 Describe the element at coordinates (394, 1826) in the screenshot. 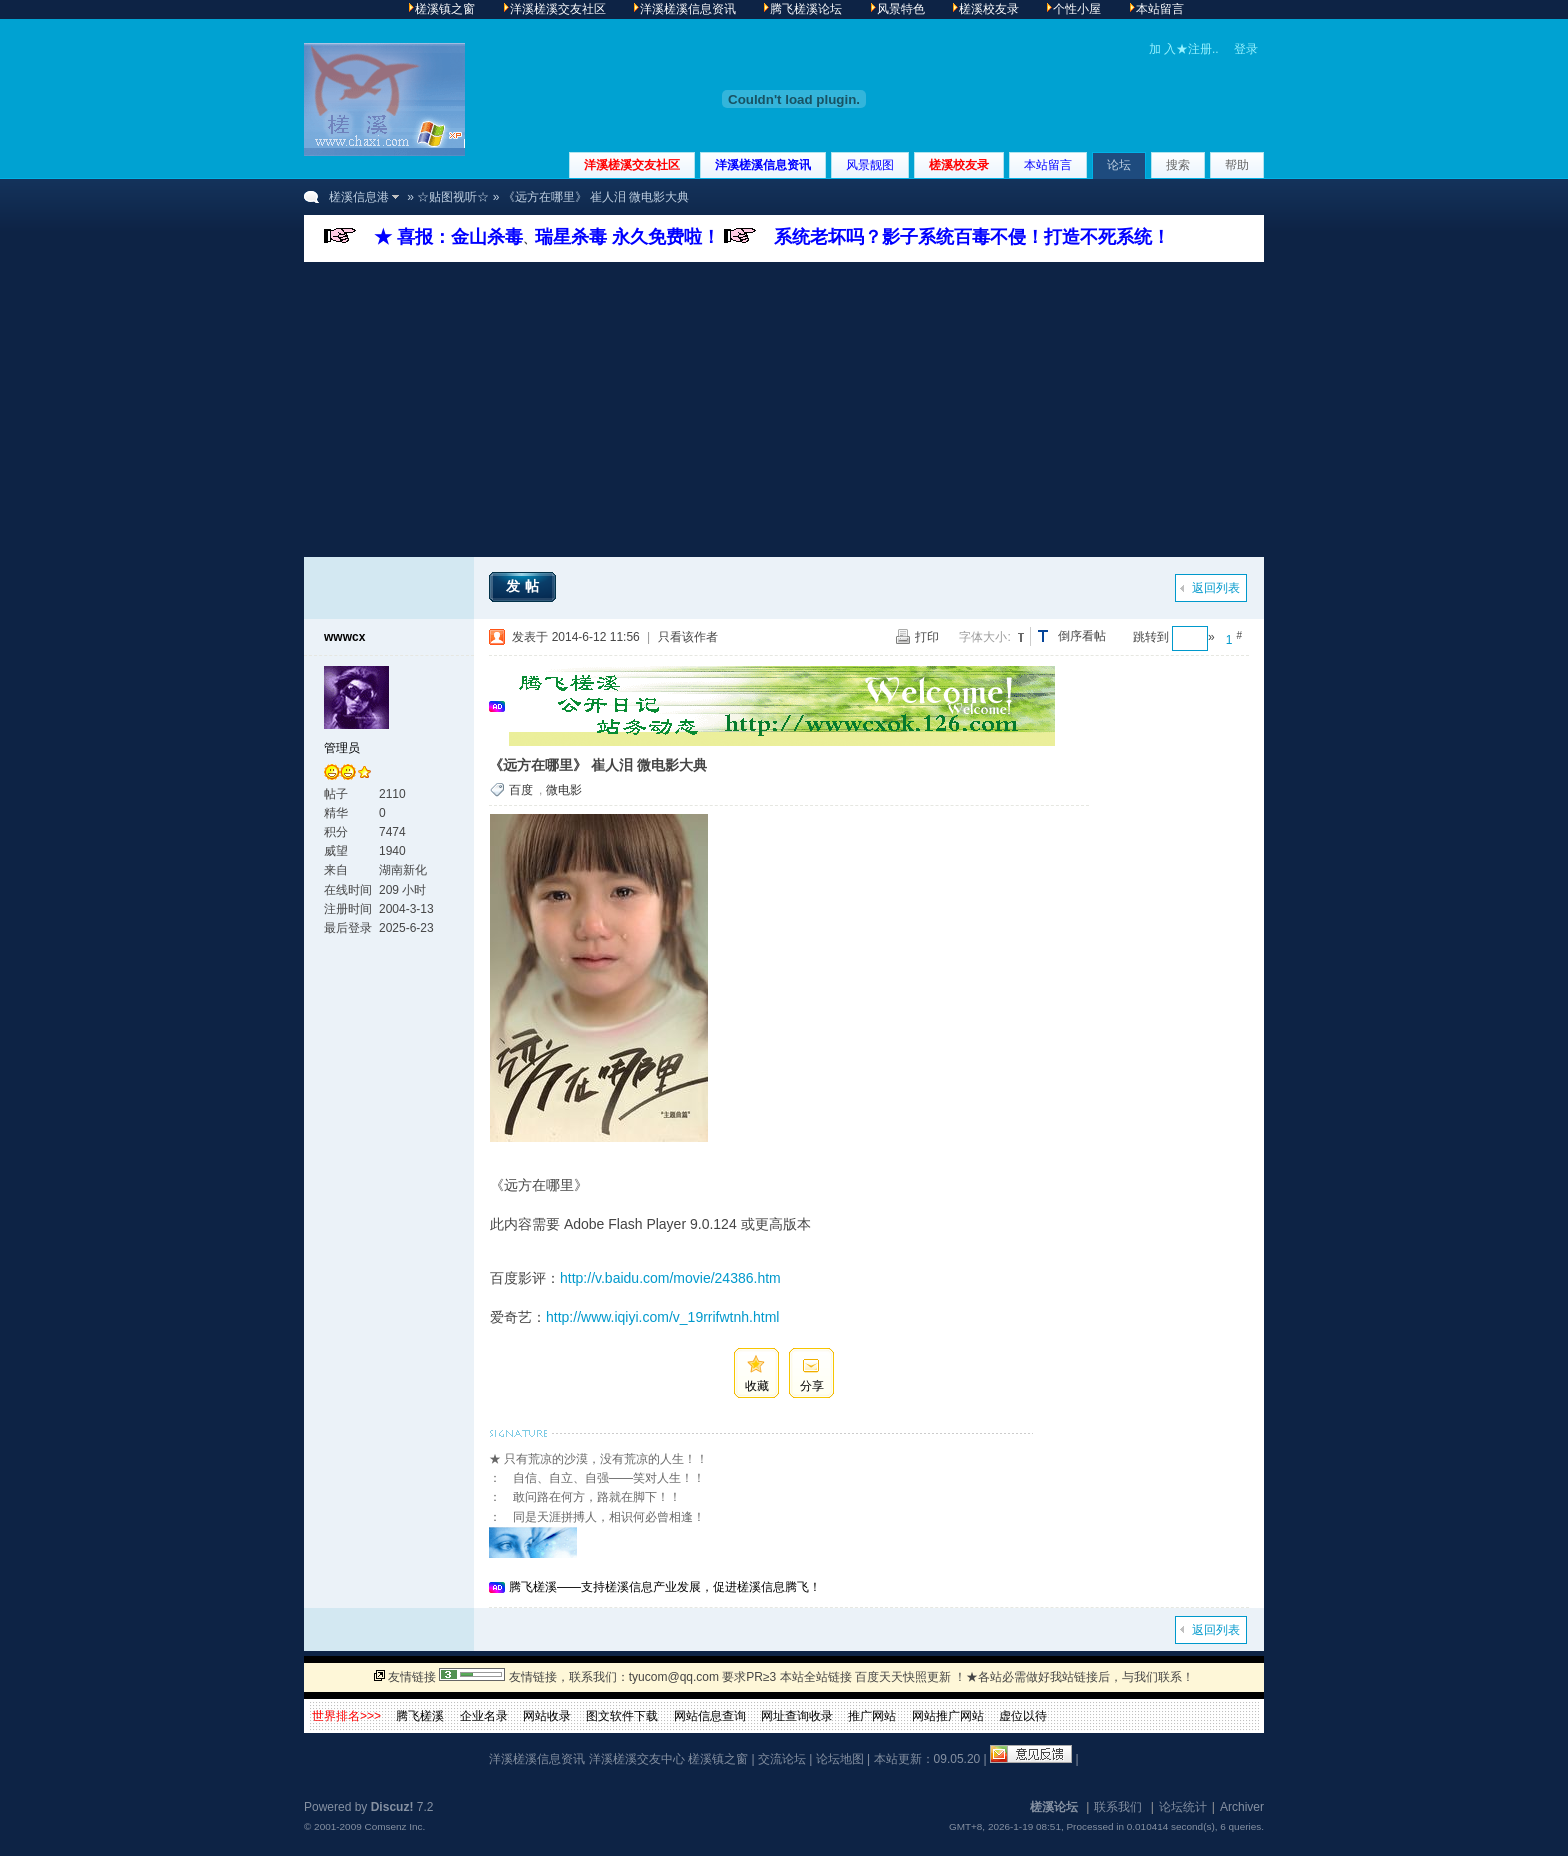

I see `Comsenz Inc.` at that location.